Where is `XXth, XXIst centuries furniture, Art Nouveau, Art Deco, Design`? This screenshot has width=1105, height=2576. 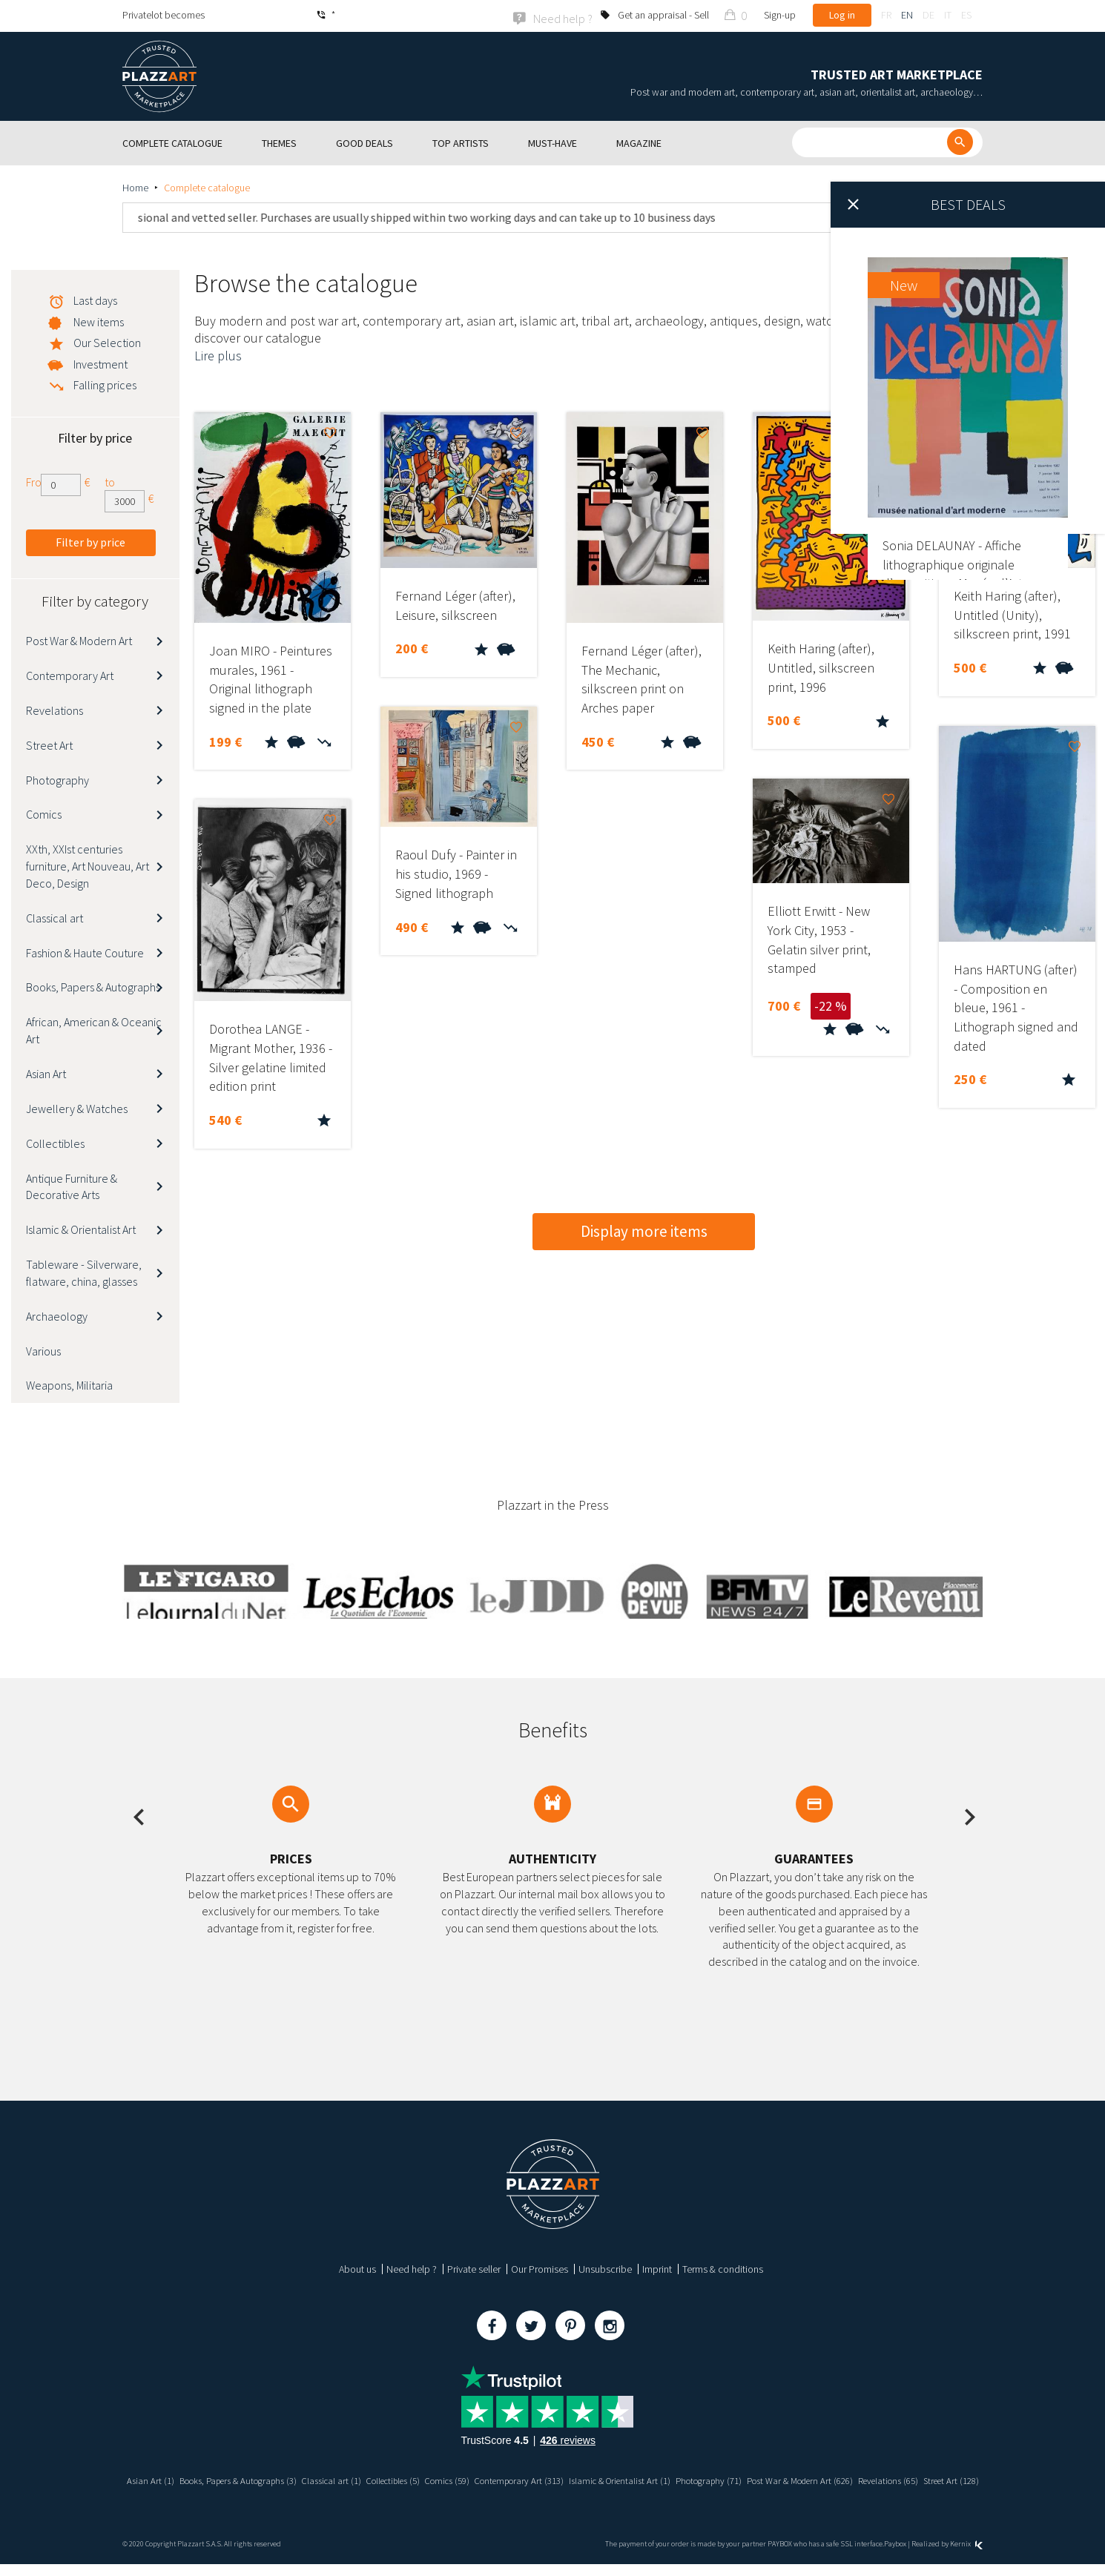 XXth, XXIst centuries furniture, Art Nouveau, Art Deco, Design is located at coordinates (87, 864).